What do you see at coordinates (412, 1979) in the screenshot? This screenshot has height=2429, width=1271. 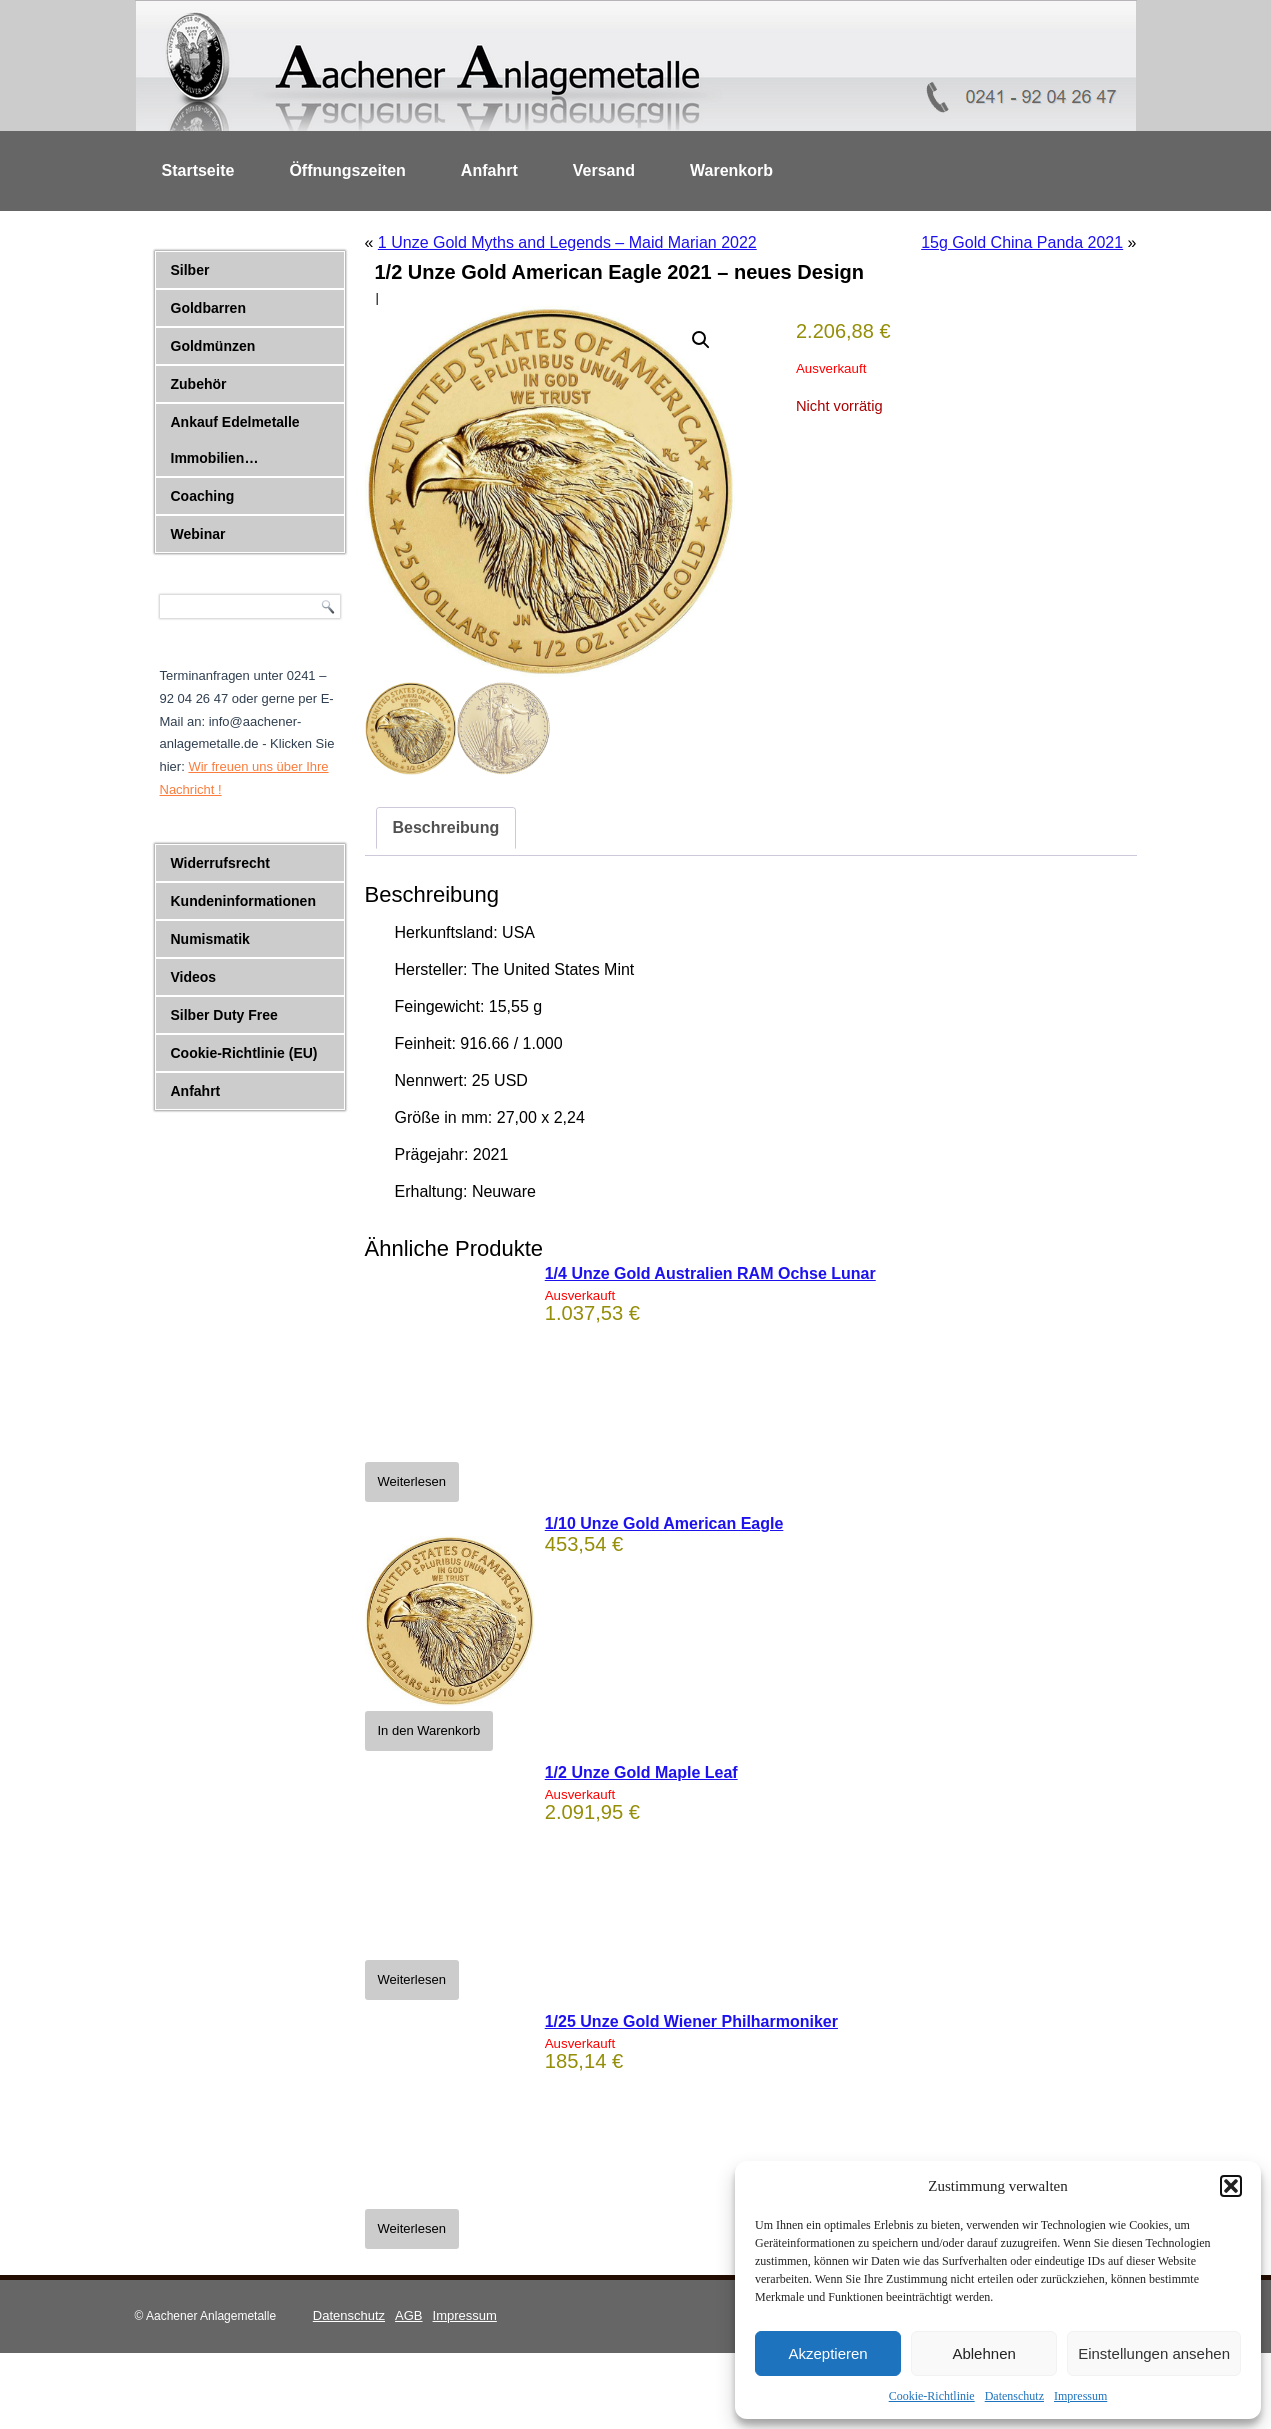 I see `Weiterlesen [Lese mehr über „1/2 Unze Gold Maple Leaf“]` at bounding box center [412, 1979].